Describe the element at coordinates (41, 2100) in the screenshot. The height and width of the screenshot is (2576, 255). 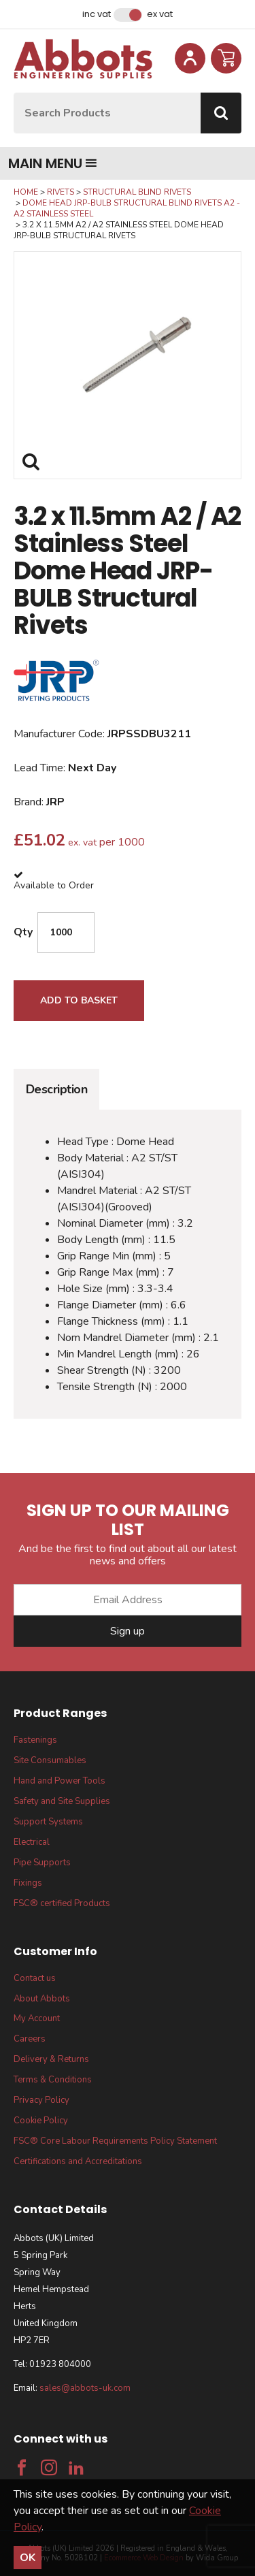
I see `Privacy Policy` at that location.